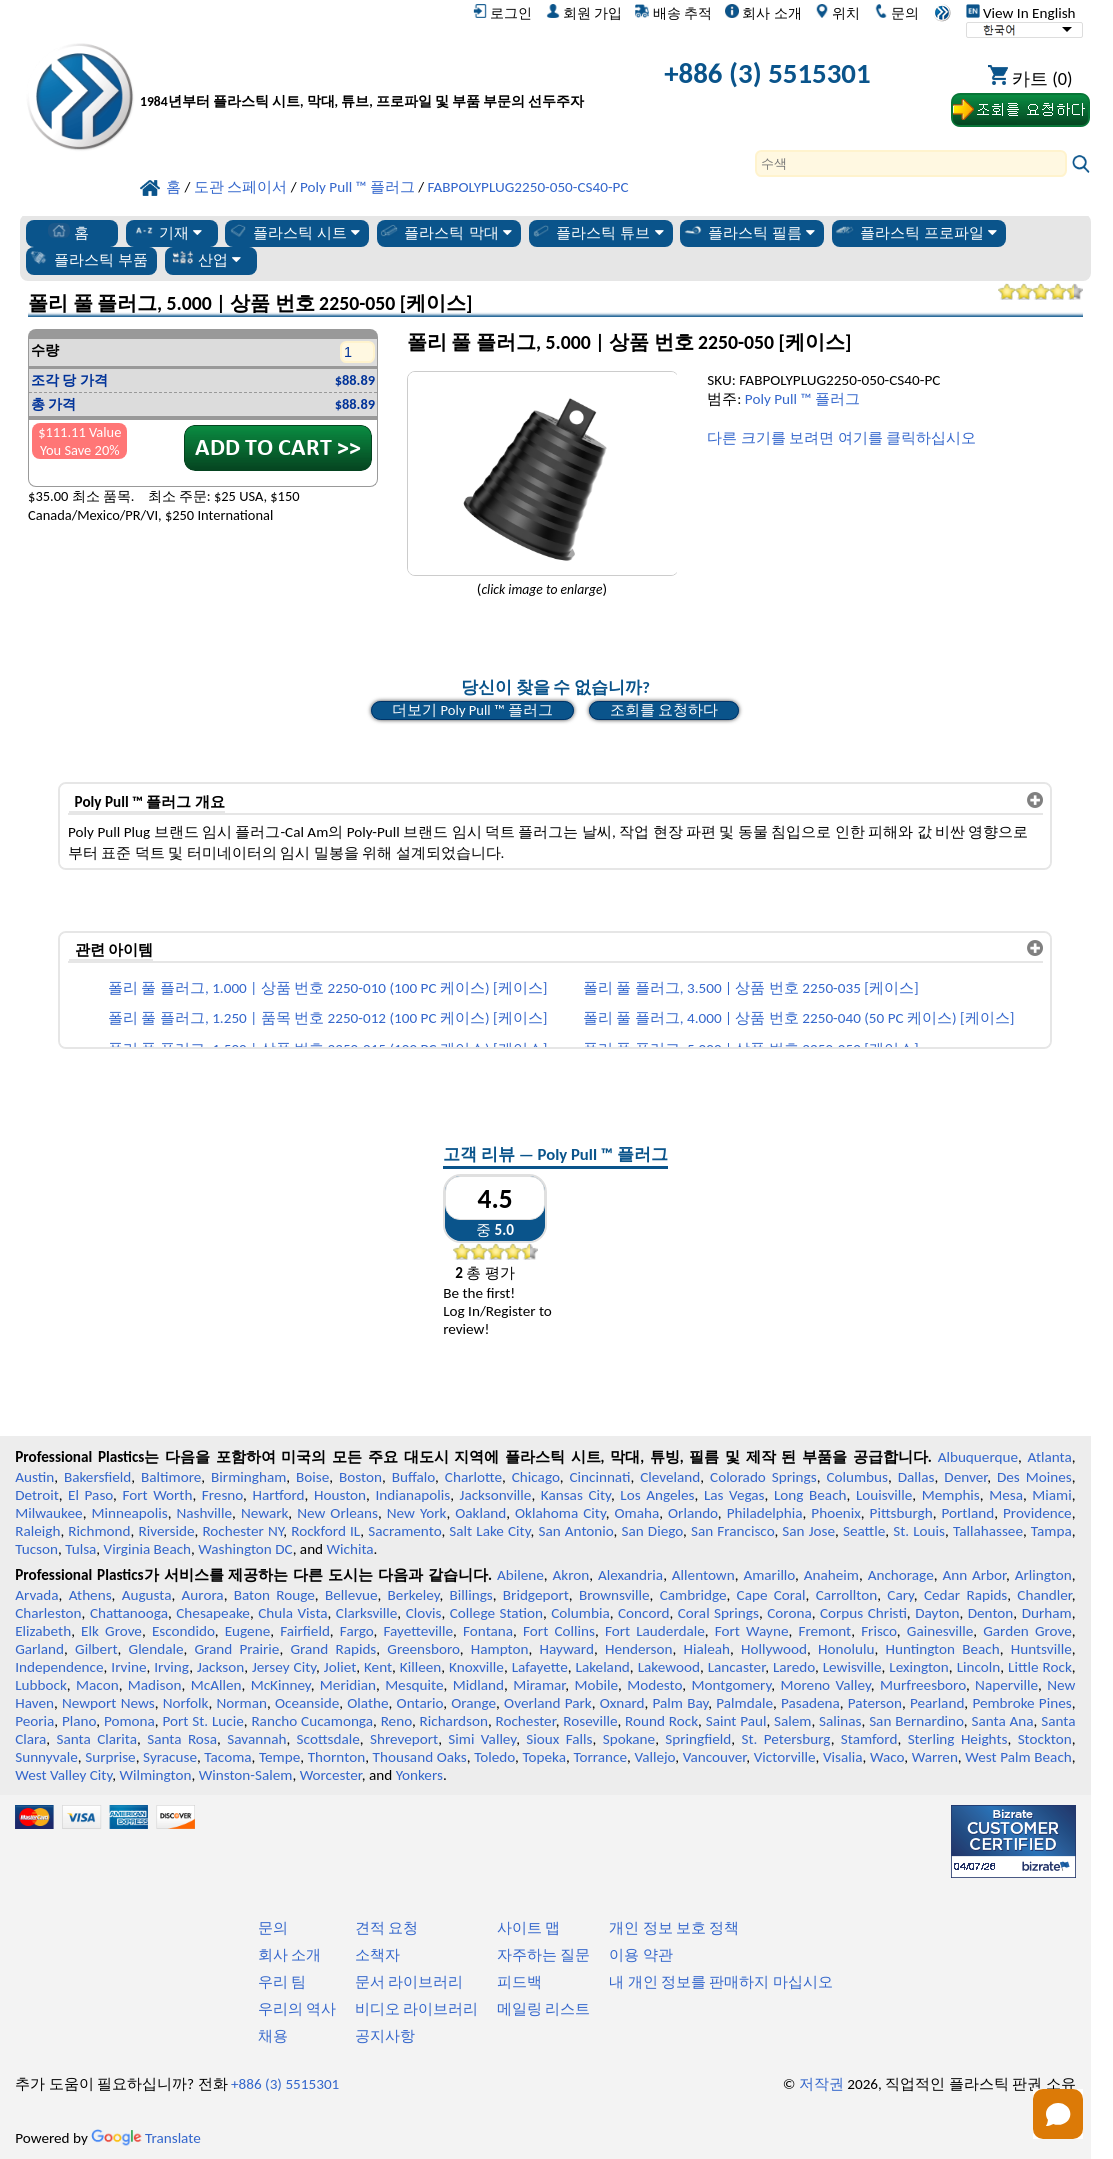 This screenshot has height=2159, width=1113. I want to click on Scottsdale, so click(328, 1739).